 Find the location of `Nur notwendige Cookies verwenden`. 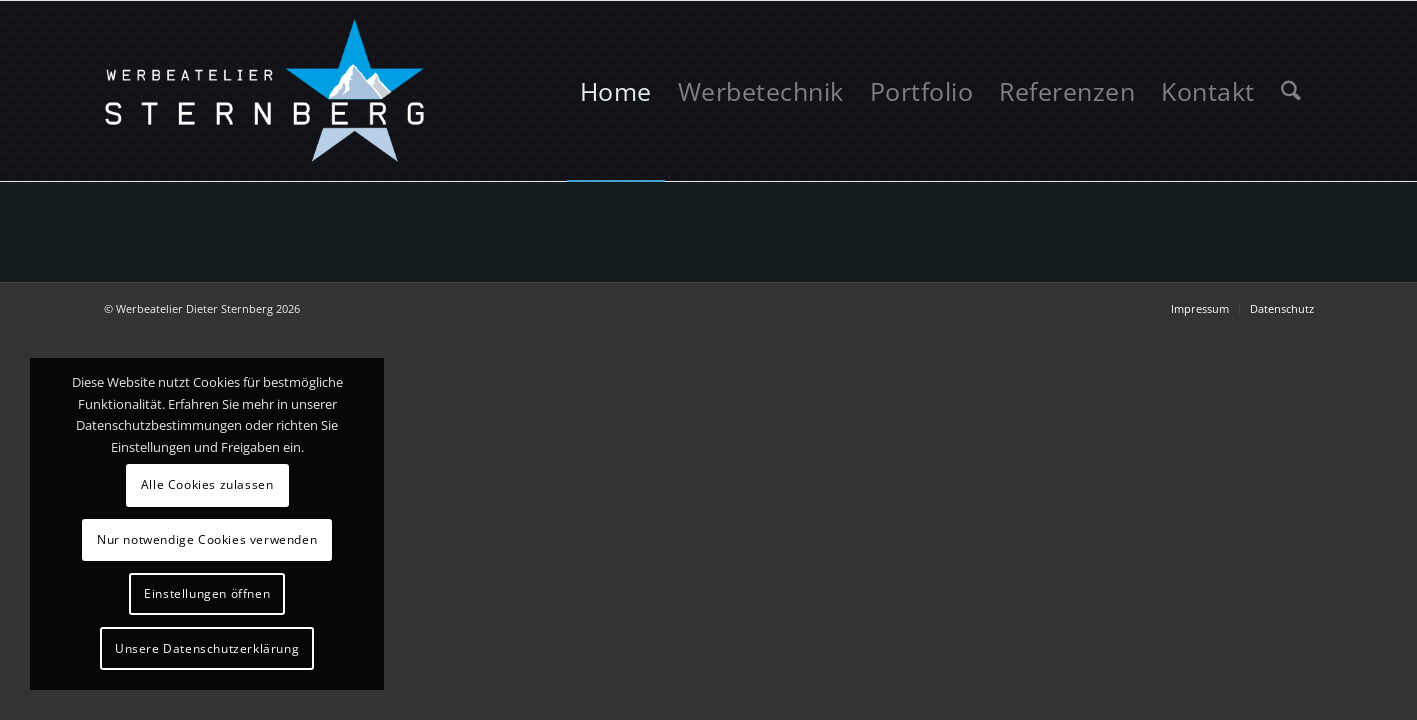

Nur notwendige Cookies verwenden is located at coordinates (207, 539).